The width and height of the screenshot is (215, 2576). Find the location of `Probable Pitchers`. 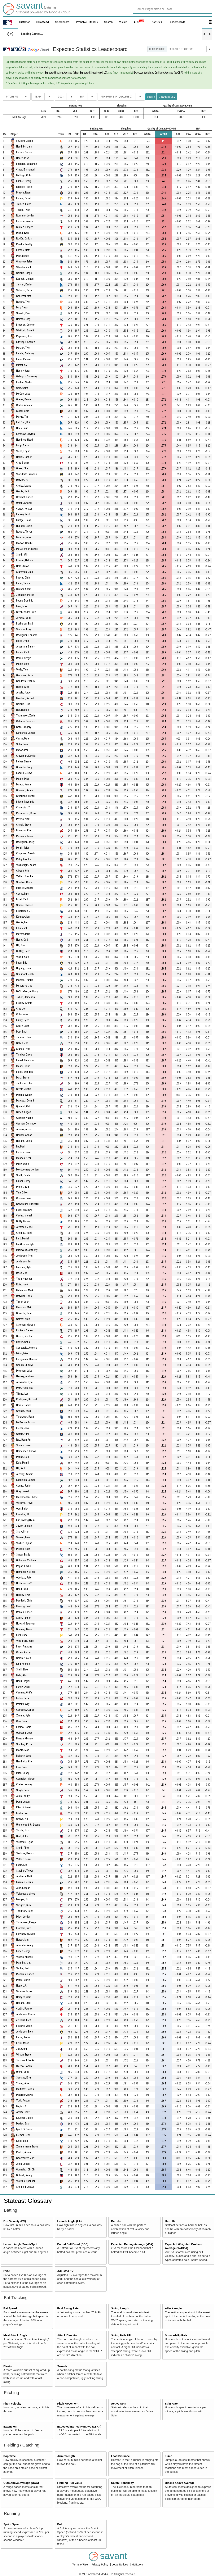

Probable Pitchers is located at coordinates (87, 22).